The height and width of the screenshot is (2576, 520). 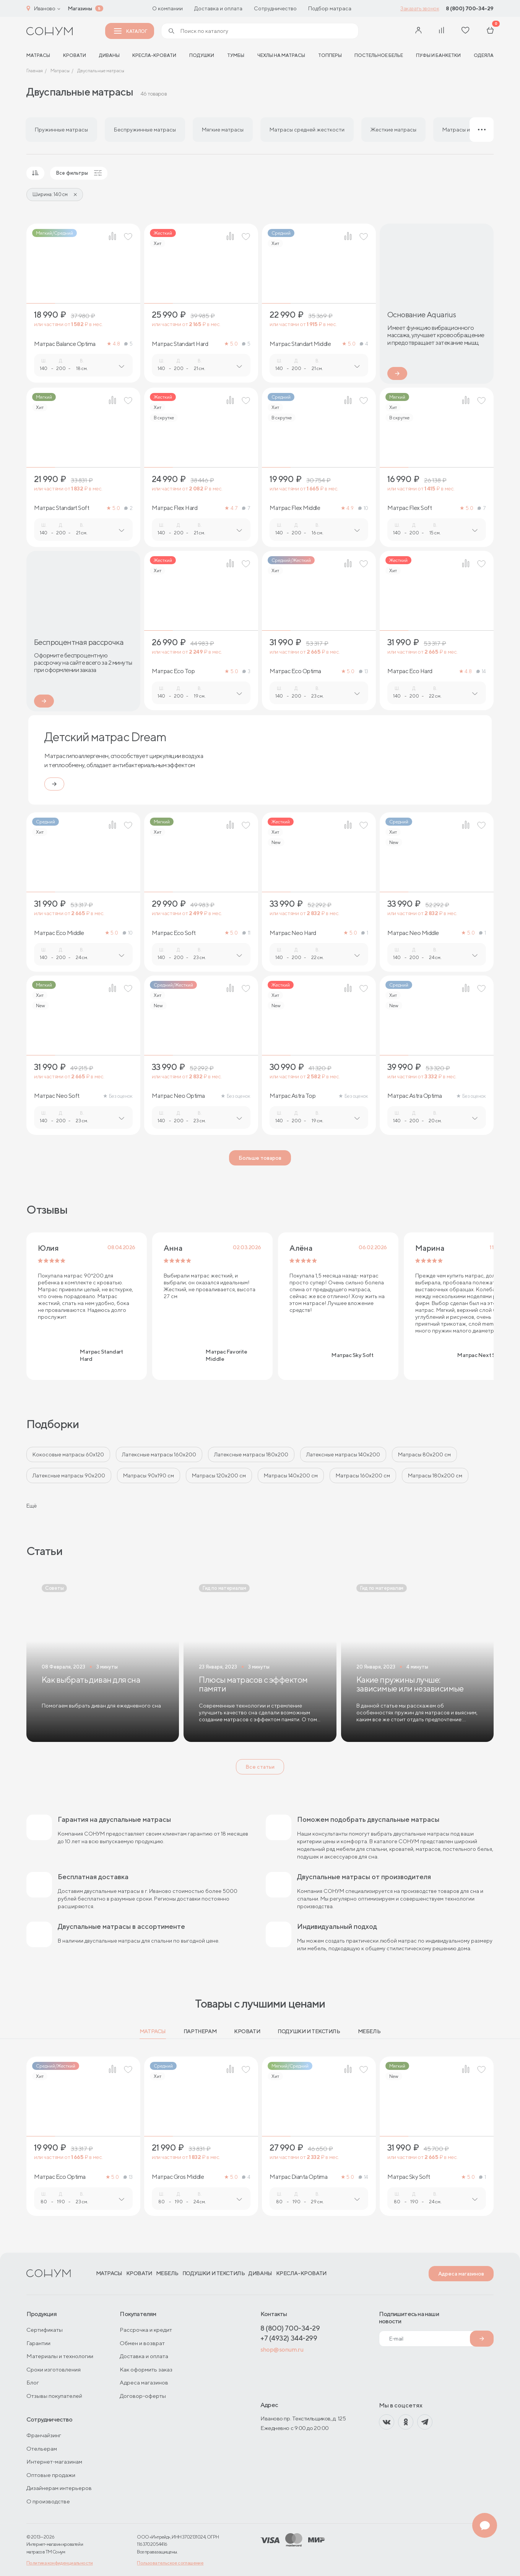 I want to click on Договор-оферты, so click(x=143, y=2396).